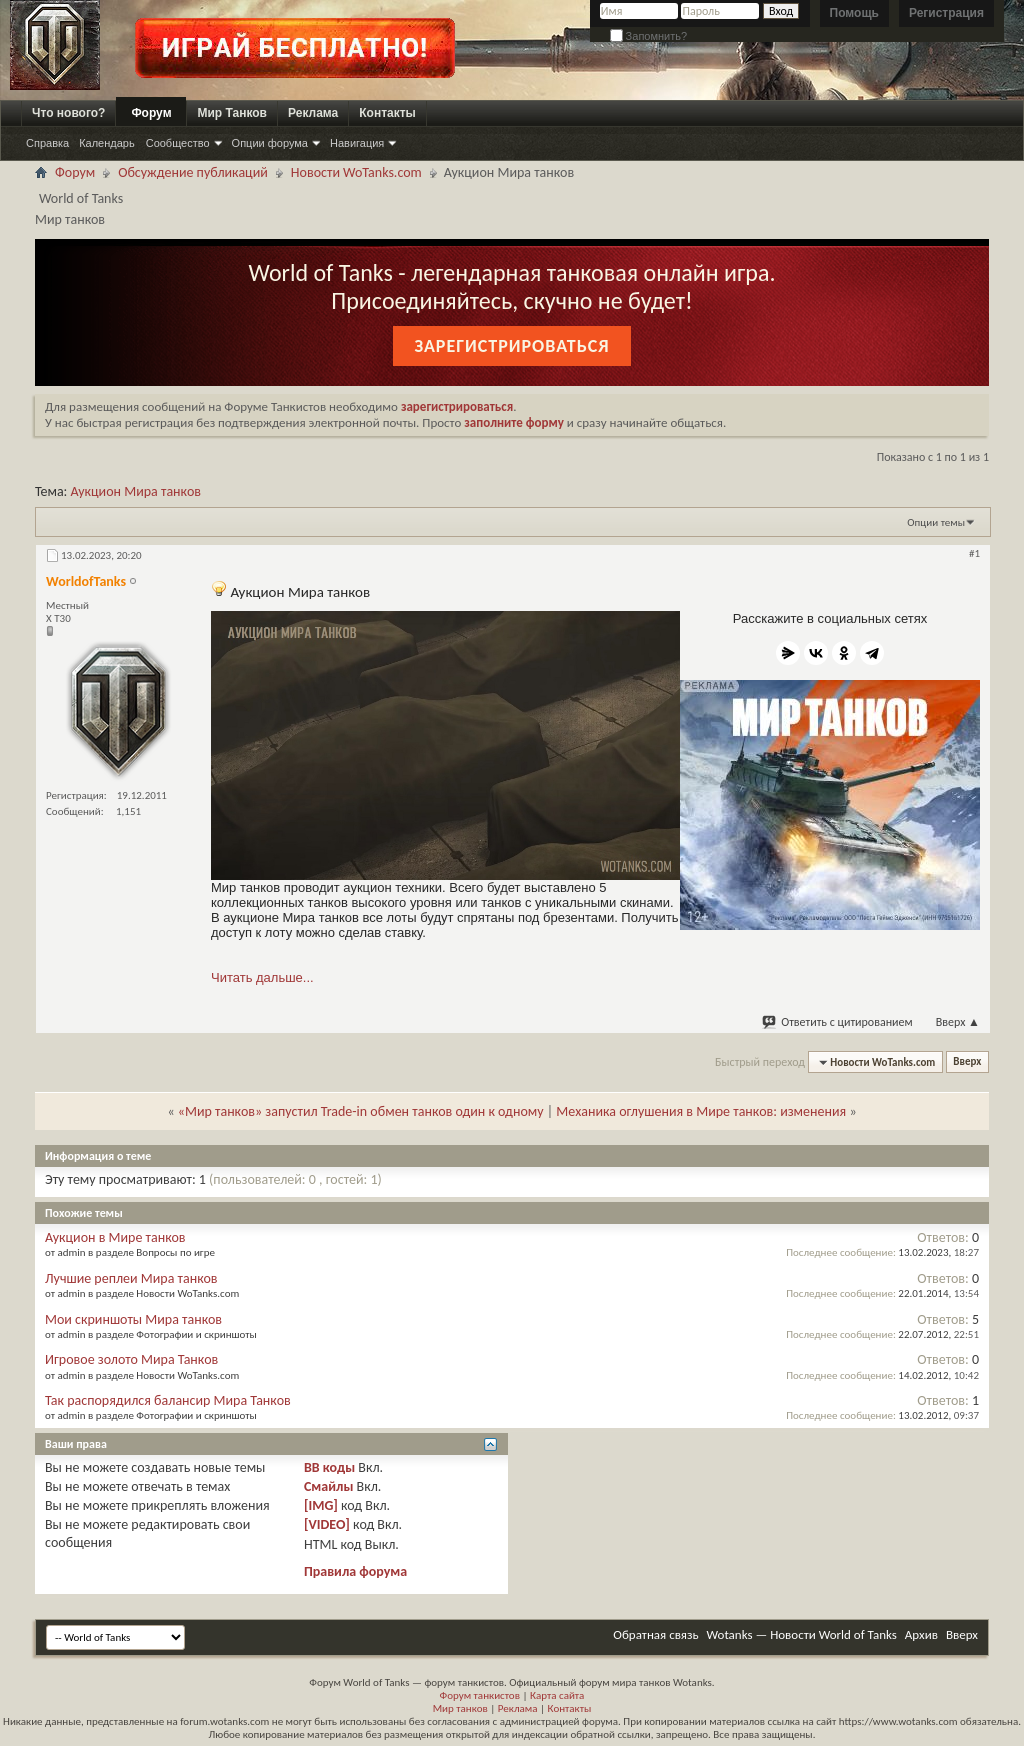 The height and width of the screenshot is (1746, 1024). What do you see at coordinates (107, 143) in the screenshot?
I see `Календарь` at bounding box center [107, 143].